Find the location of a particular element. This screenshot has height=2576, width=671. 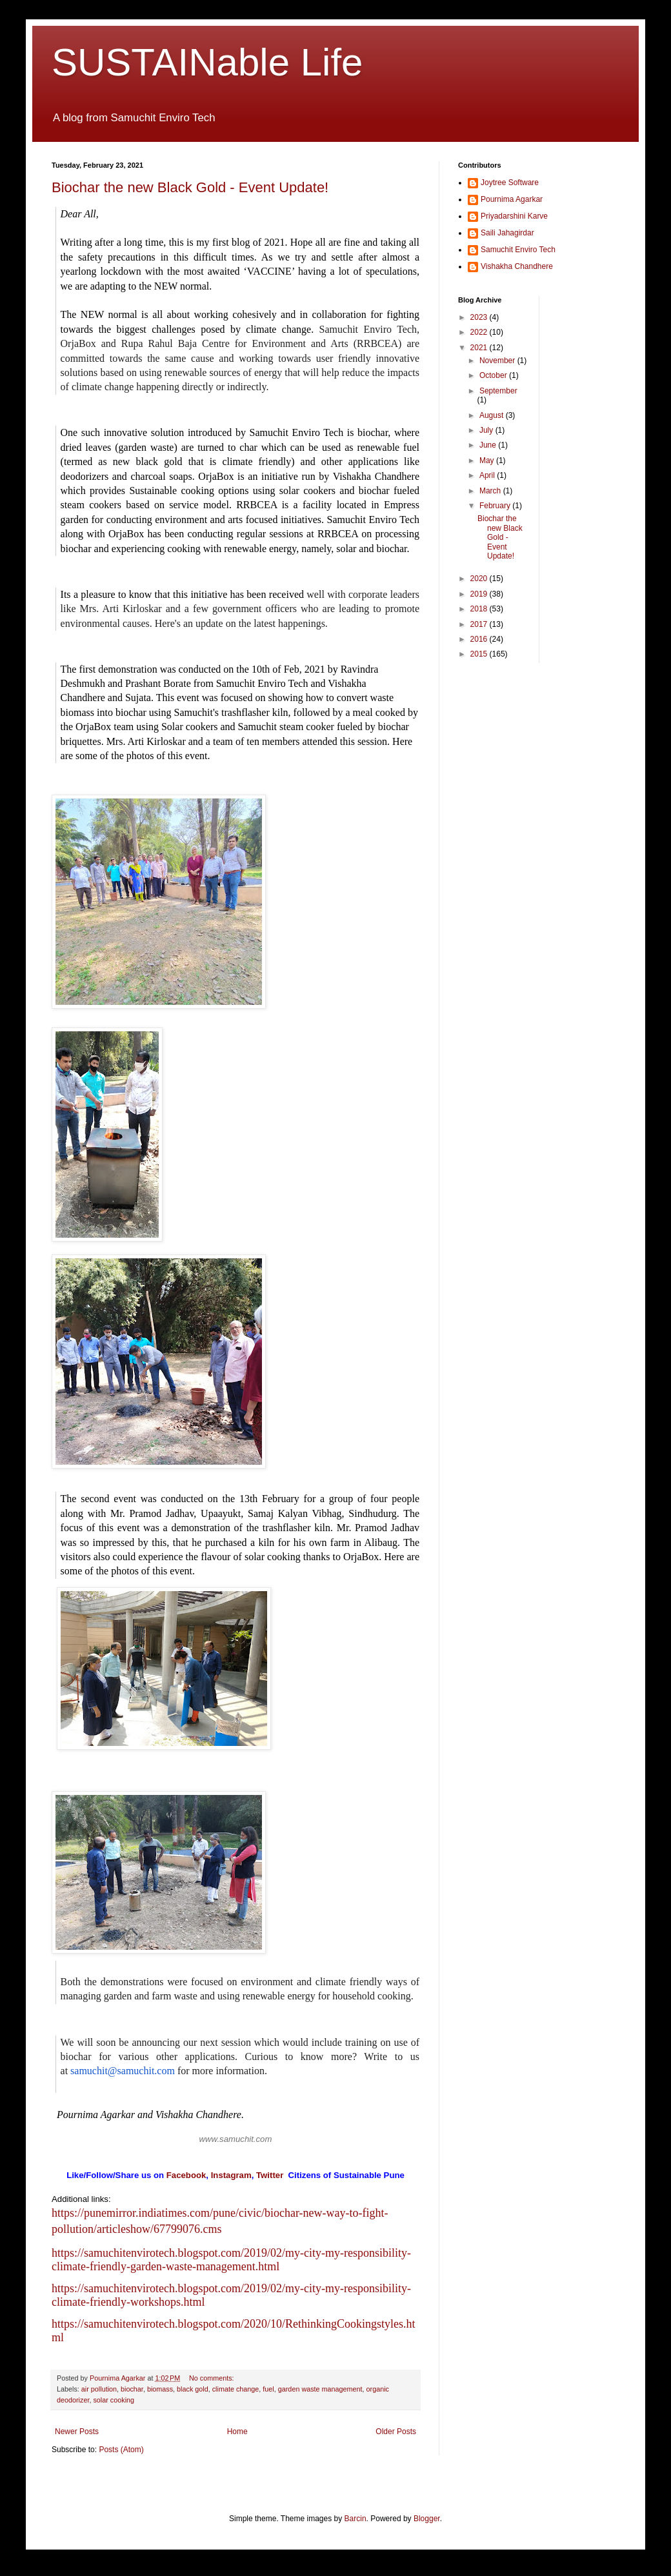

2020 is located at coordinates (480, 578).